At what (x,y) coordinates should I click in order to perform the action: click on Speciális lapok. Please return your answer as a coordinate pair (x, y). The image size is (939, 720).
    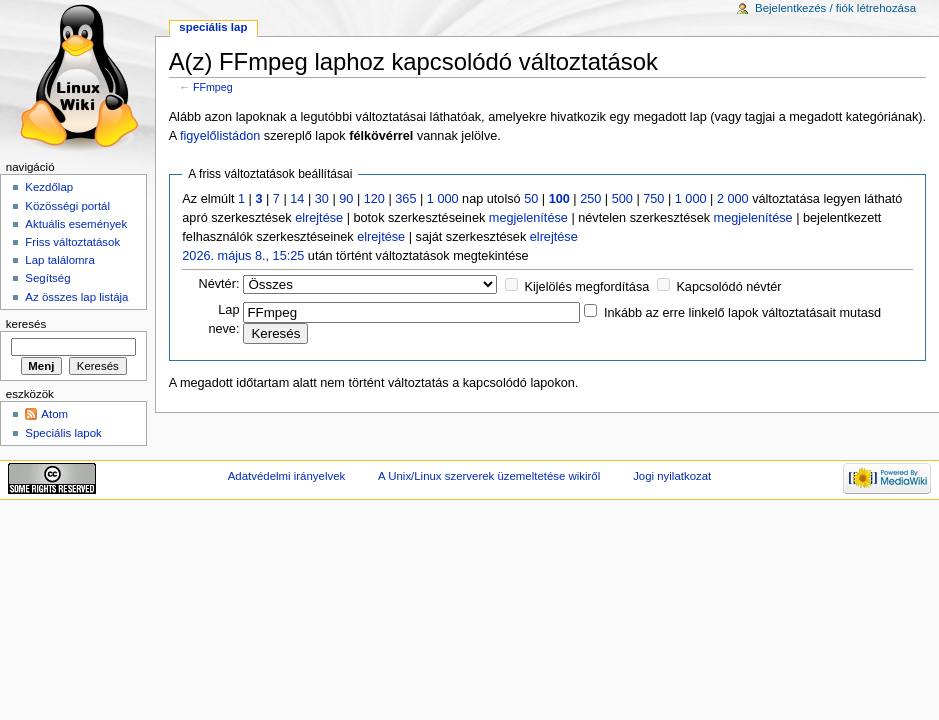
    Looking at the image, I should click on (63, 433).